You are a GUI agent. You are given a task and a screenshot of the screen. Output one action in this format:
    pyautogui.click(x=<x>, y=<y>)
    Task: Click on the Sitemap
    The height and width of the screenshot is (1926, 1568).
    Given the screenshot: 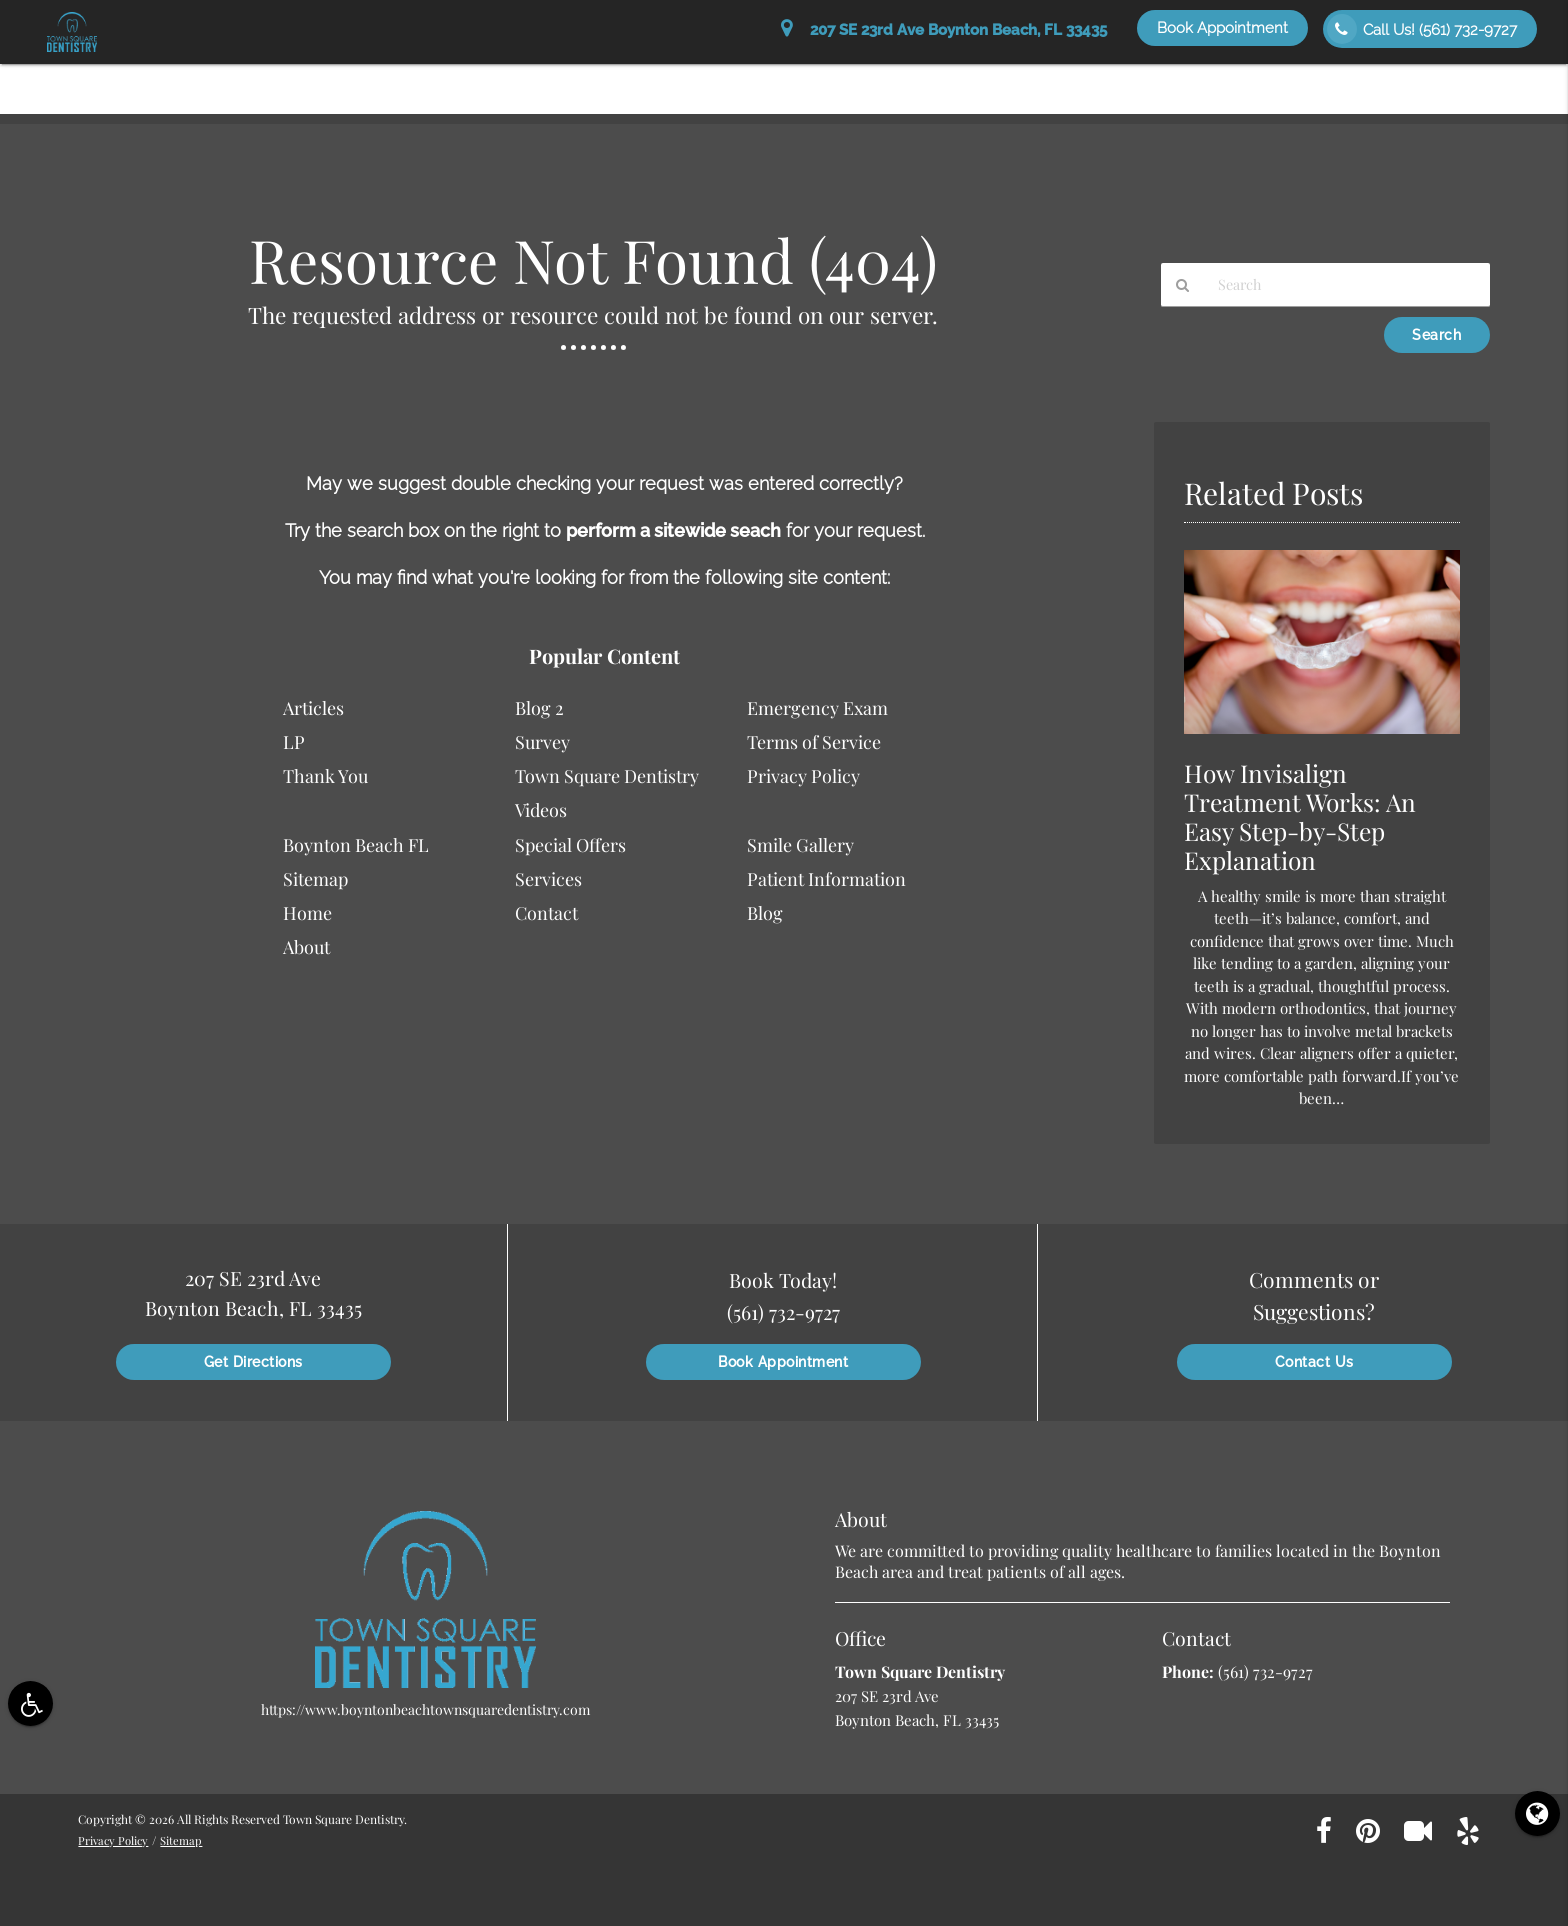 What is the action you would take?
    pyautogui.click(x=315, y=879)
    